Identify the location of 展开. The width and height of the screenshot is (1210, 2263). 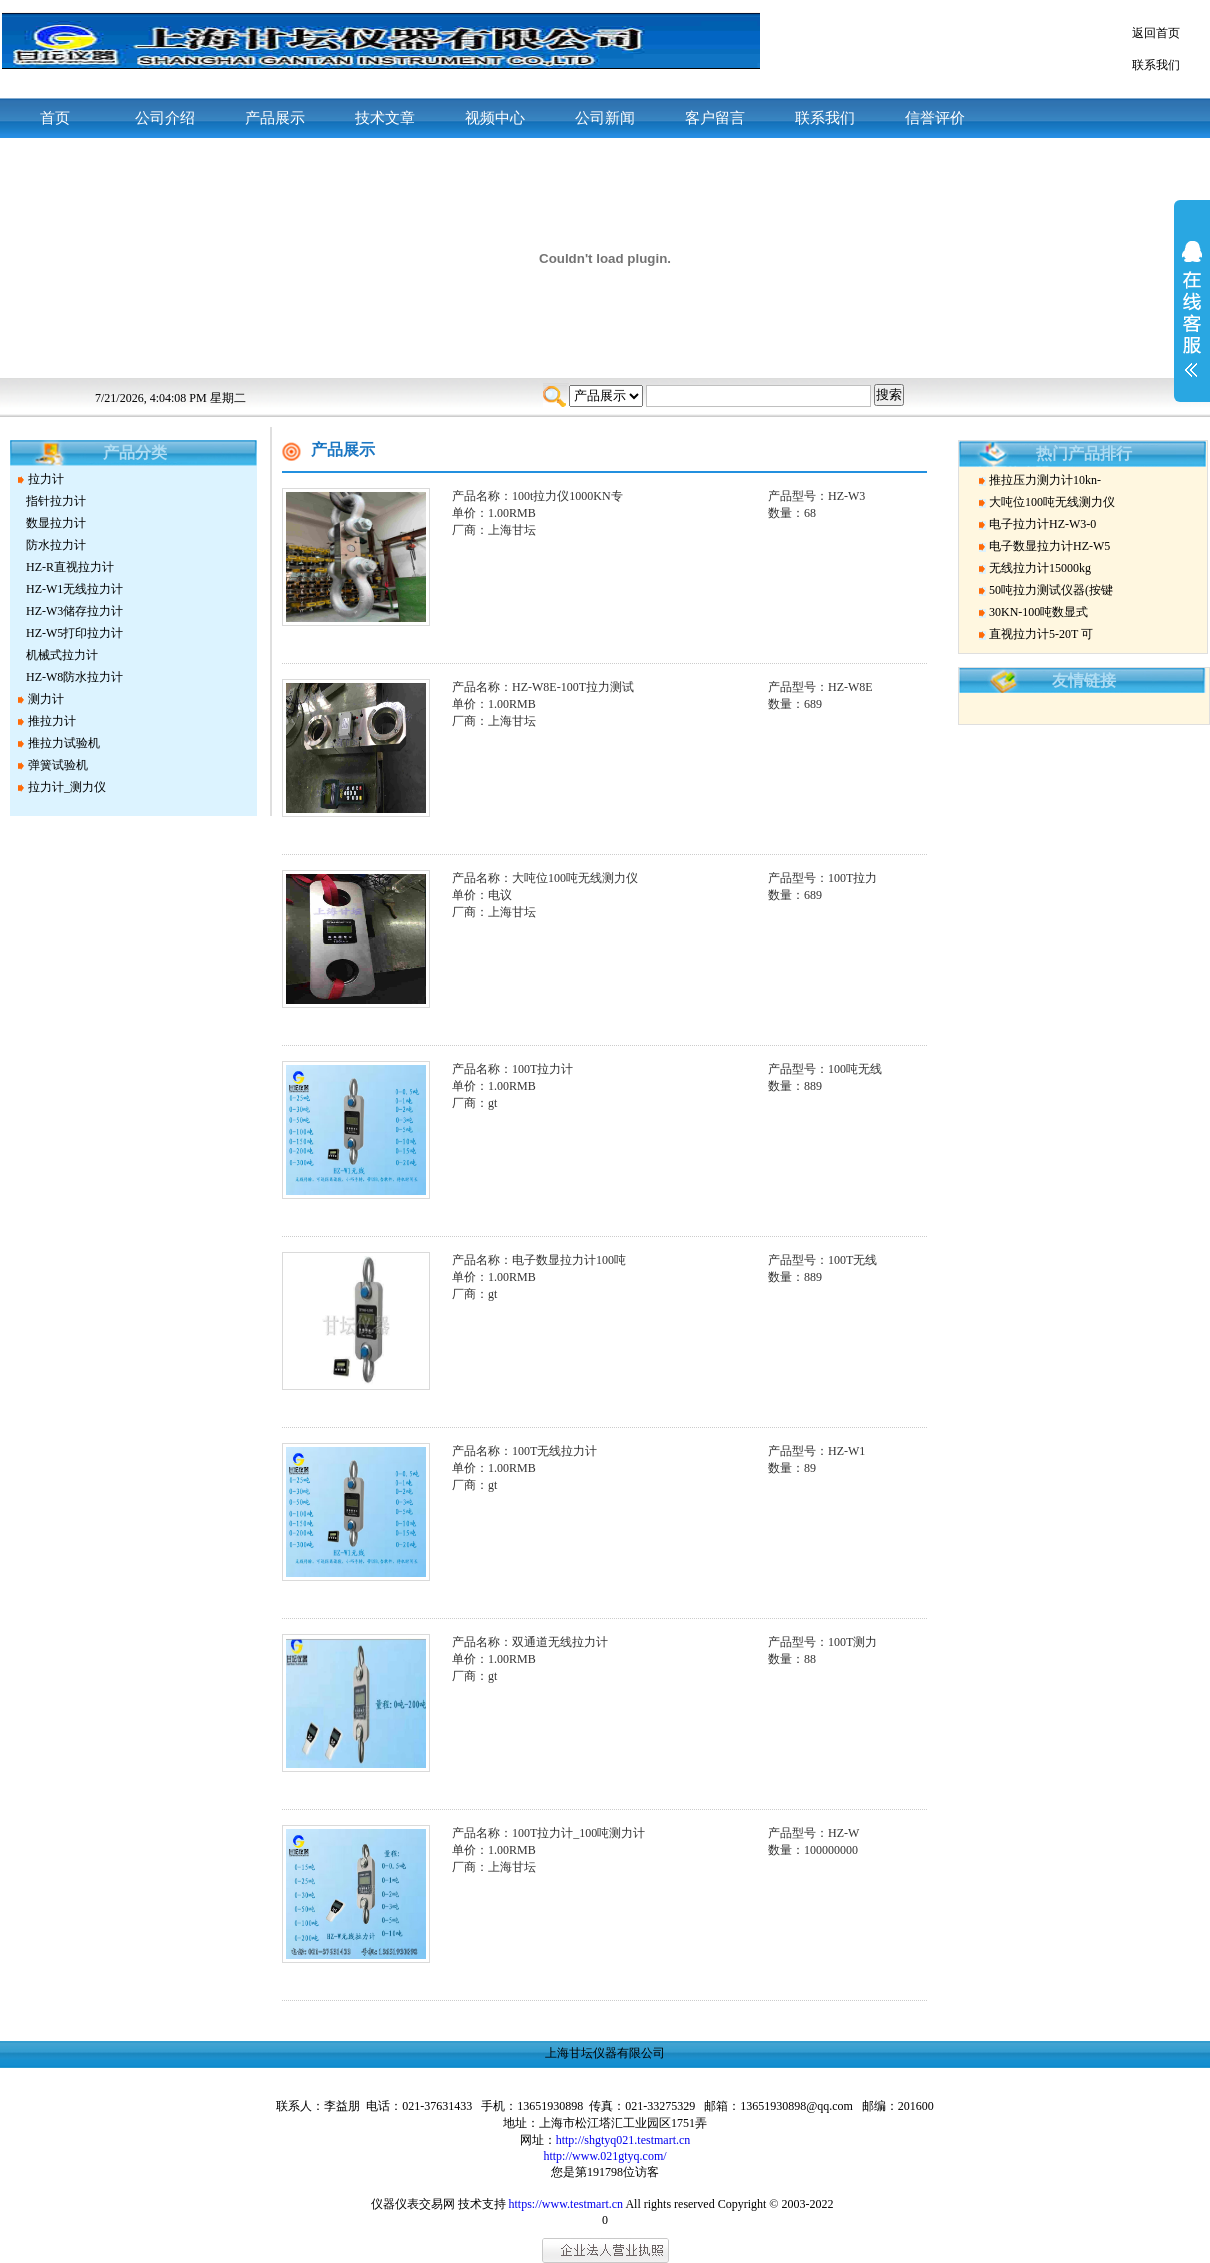
(1192, 322).